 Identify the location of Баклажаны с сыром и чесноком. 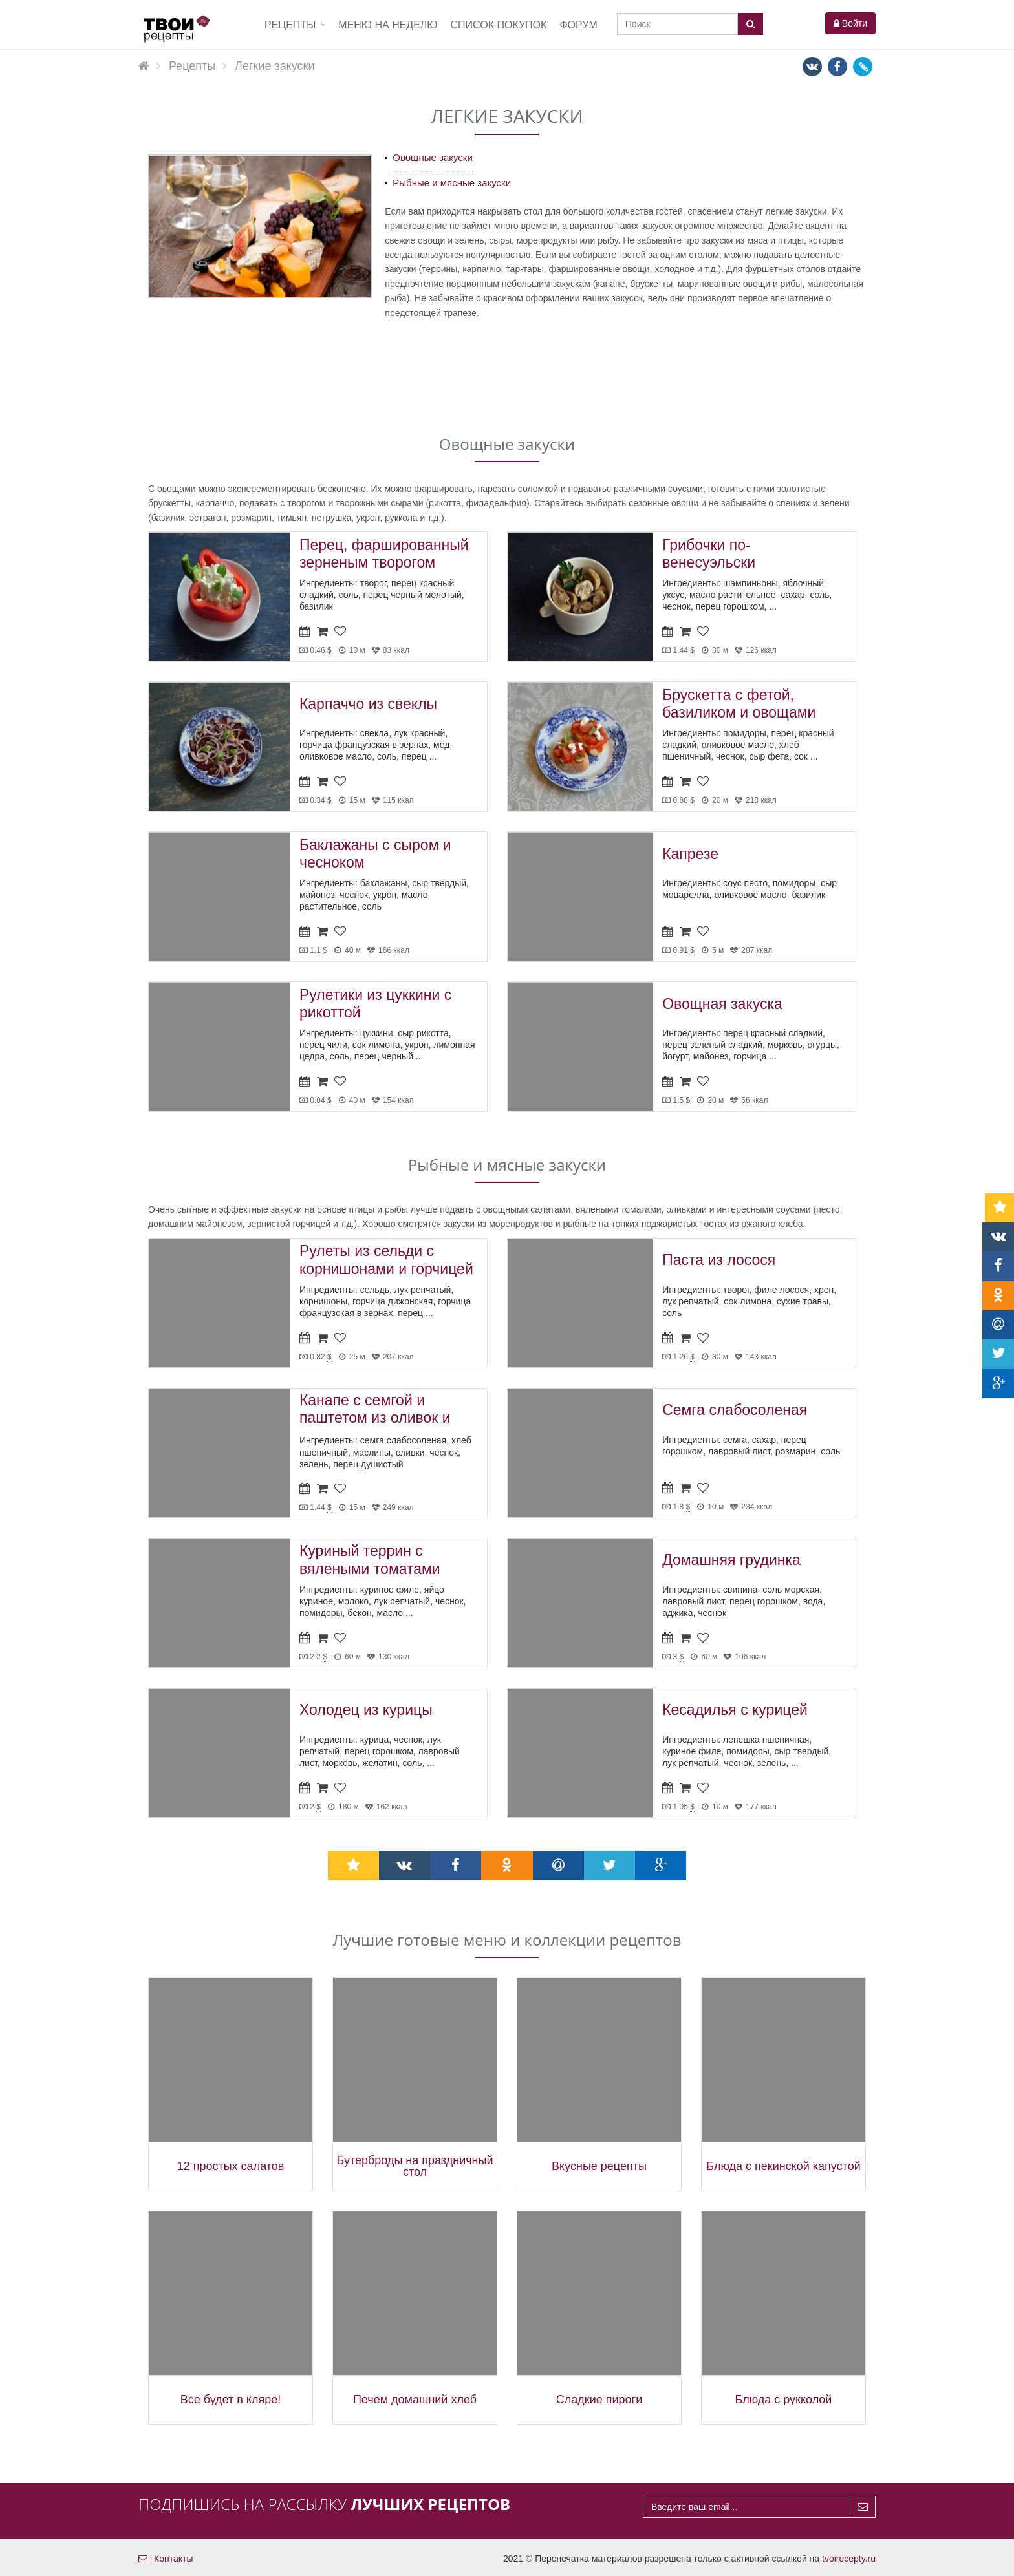
(375, 853).